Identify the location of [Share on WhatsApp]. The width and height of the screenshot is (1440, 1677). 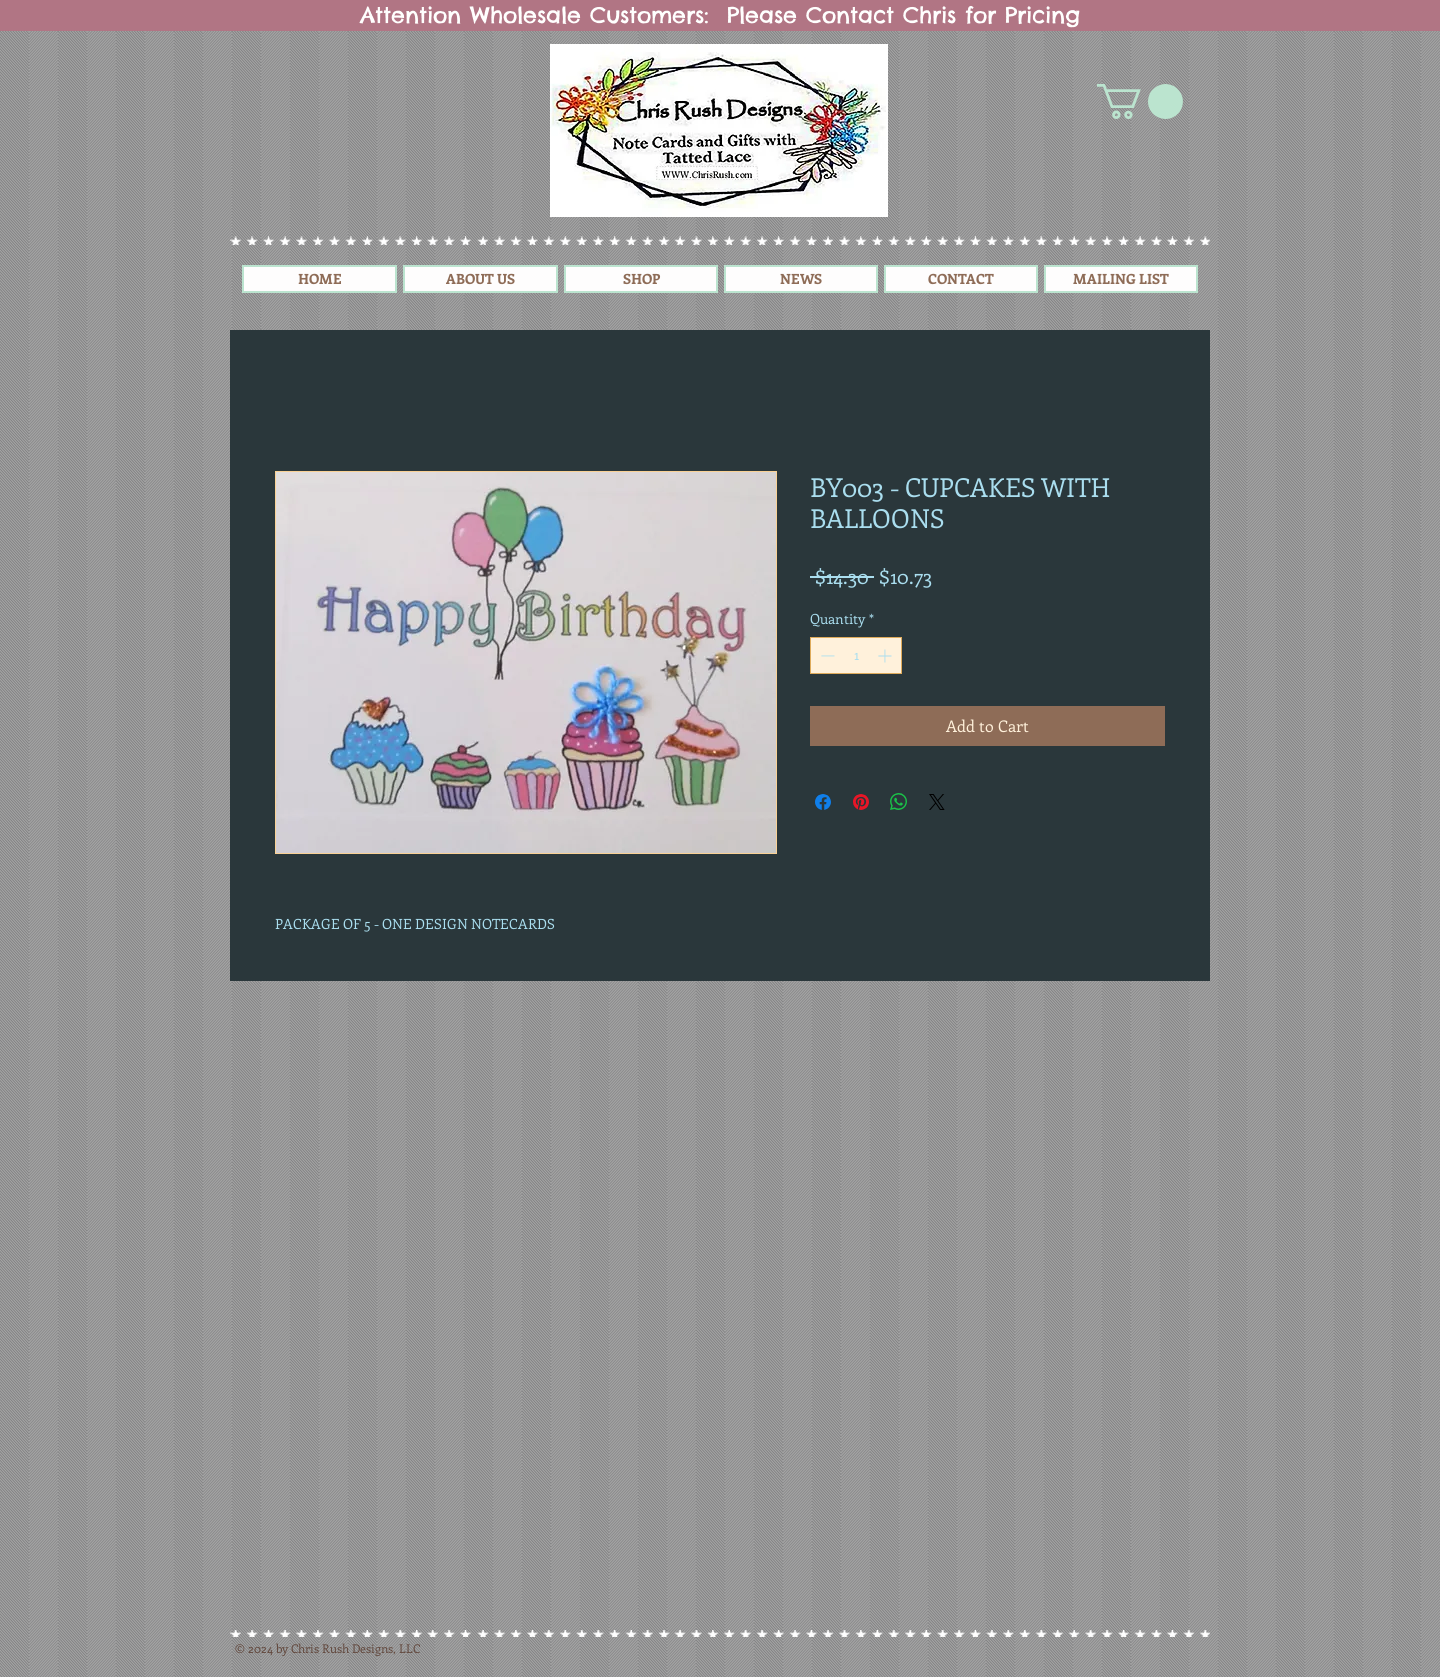
(899, 802).